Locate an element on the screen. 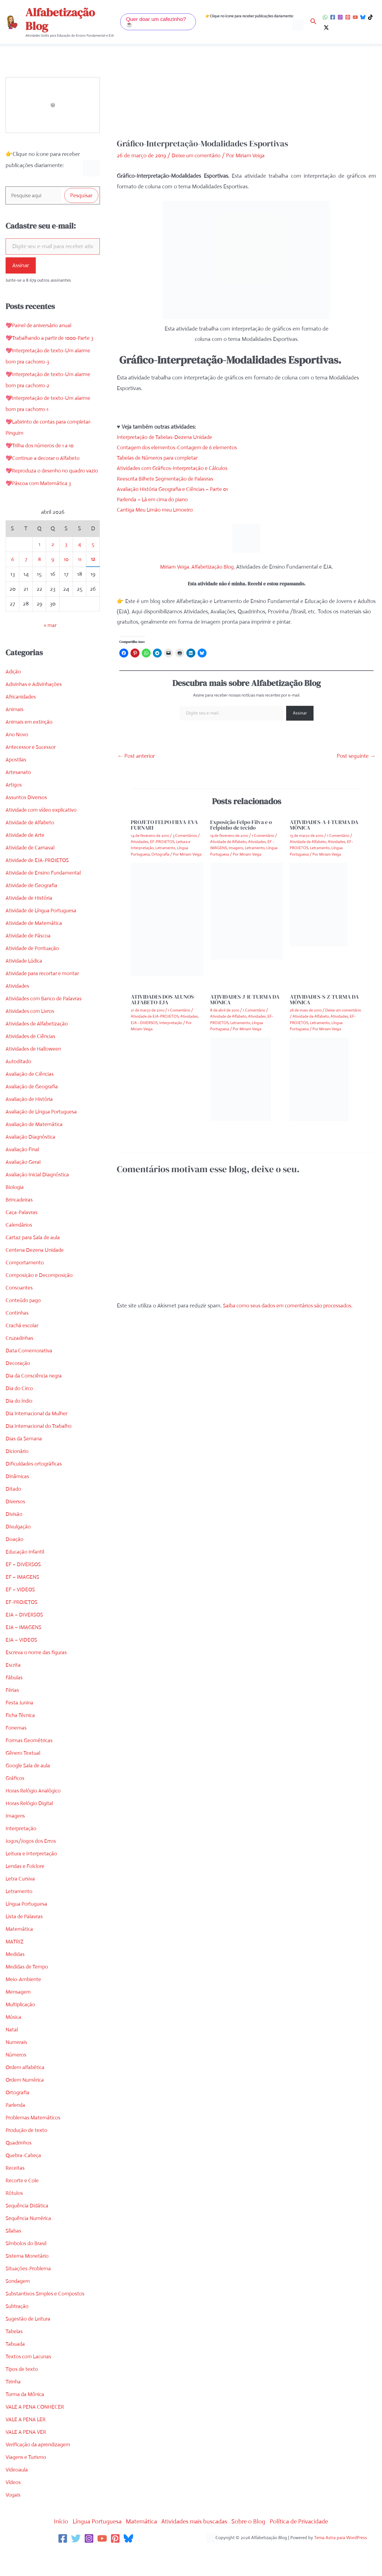 Image resolution: width=382 pixels, height=2576 pixels. 11 [Posts publicados em 11 de April de 2026] is located at coordinates (80, 582).